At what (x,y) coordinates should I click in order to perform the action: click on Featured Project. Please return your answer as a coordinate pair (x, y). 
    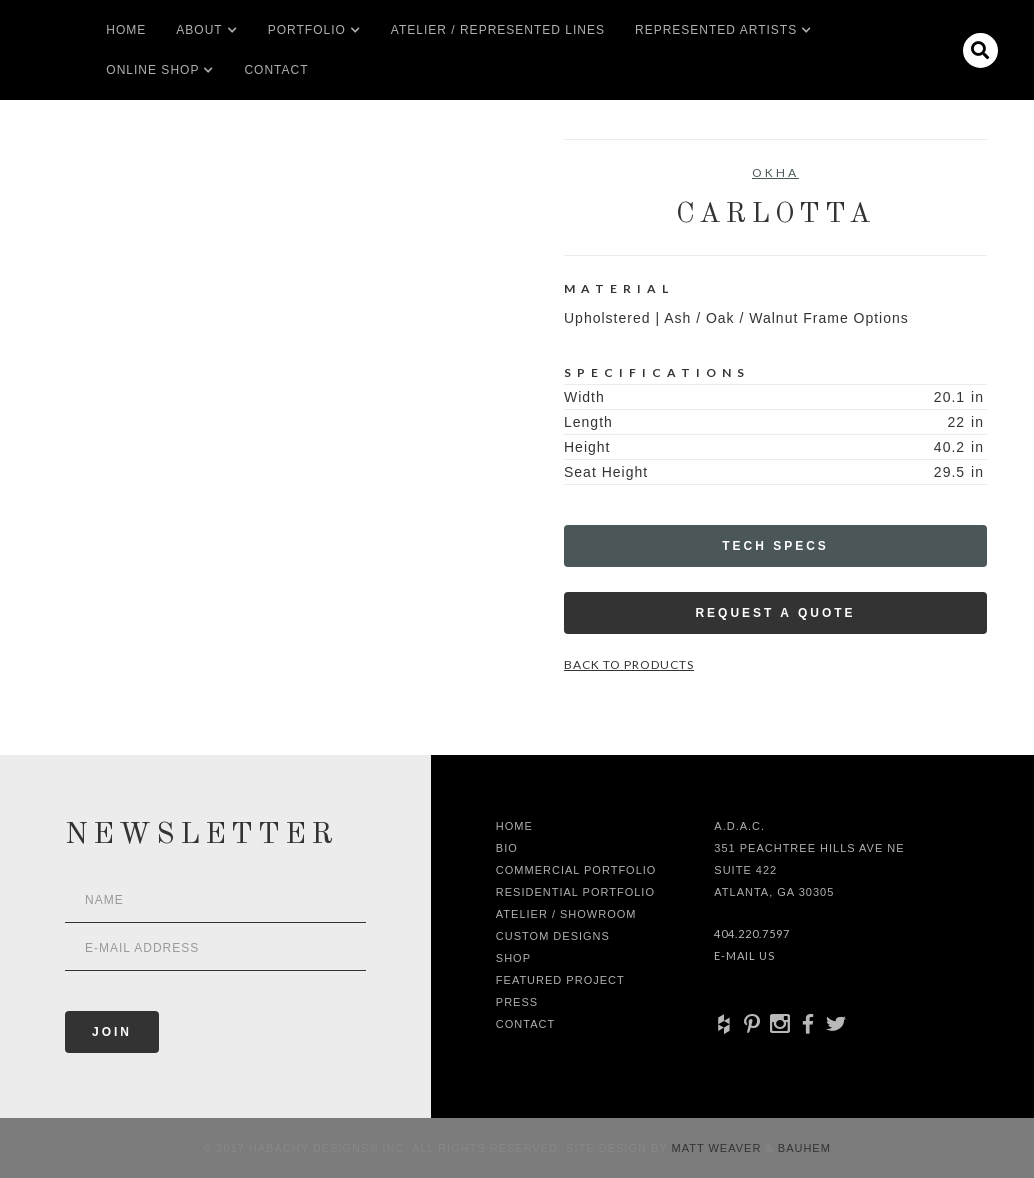
    Looking at the image, I should click on (560, 980).